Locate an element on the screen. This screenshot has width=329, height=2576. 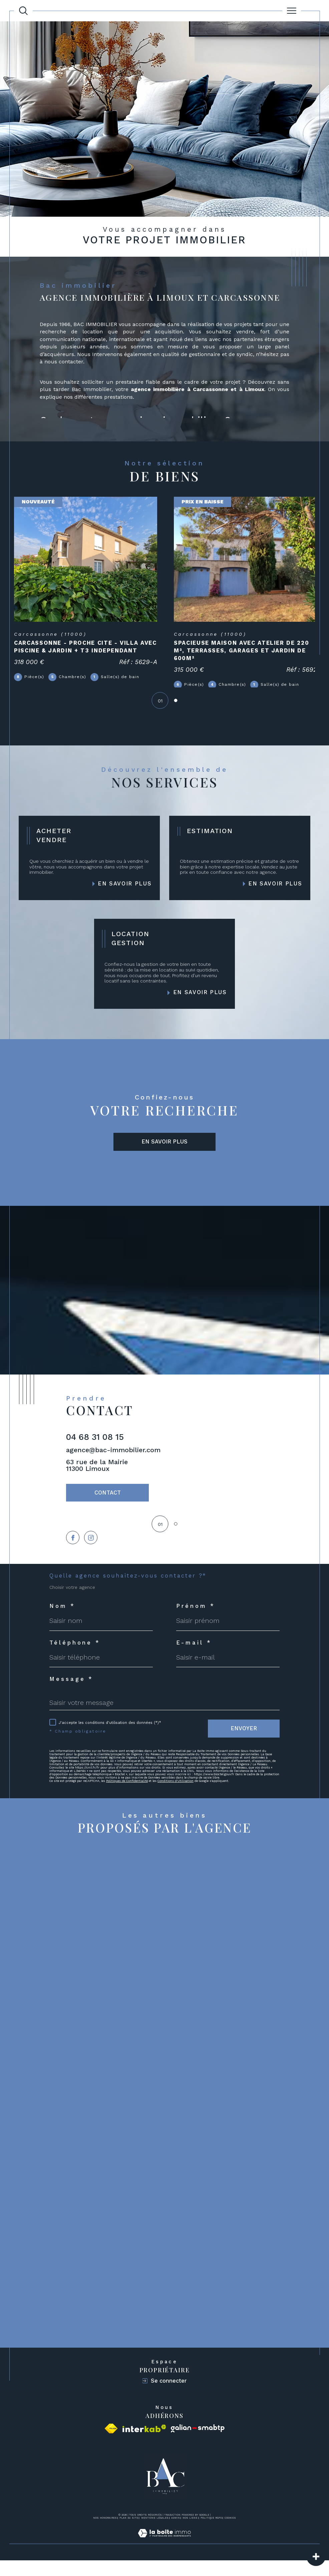
Message * is located at coordinates (71, 1695).